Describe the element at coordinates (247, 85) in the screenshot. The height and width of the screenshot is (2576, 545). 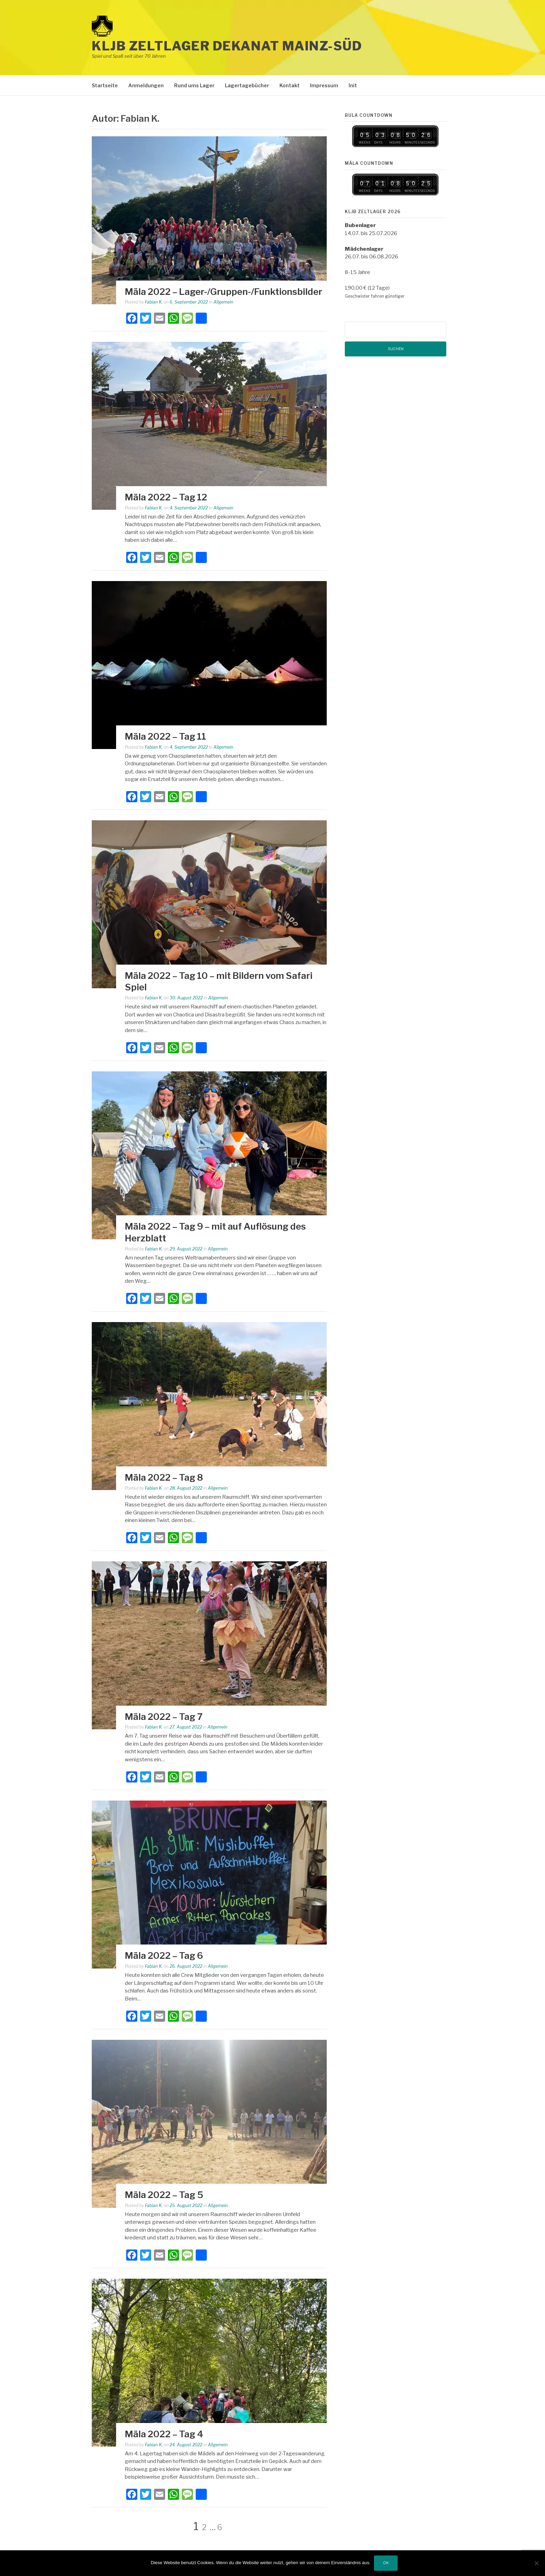
I see `Lagertagebücher` at that location.